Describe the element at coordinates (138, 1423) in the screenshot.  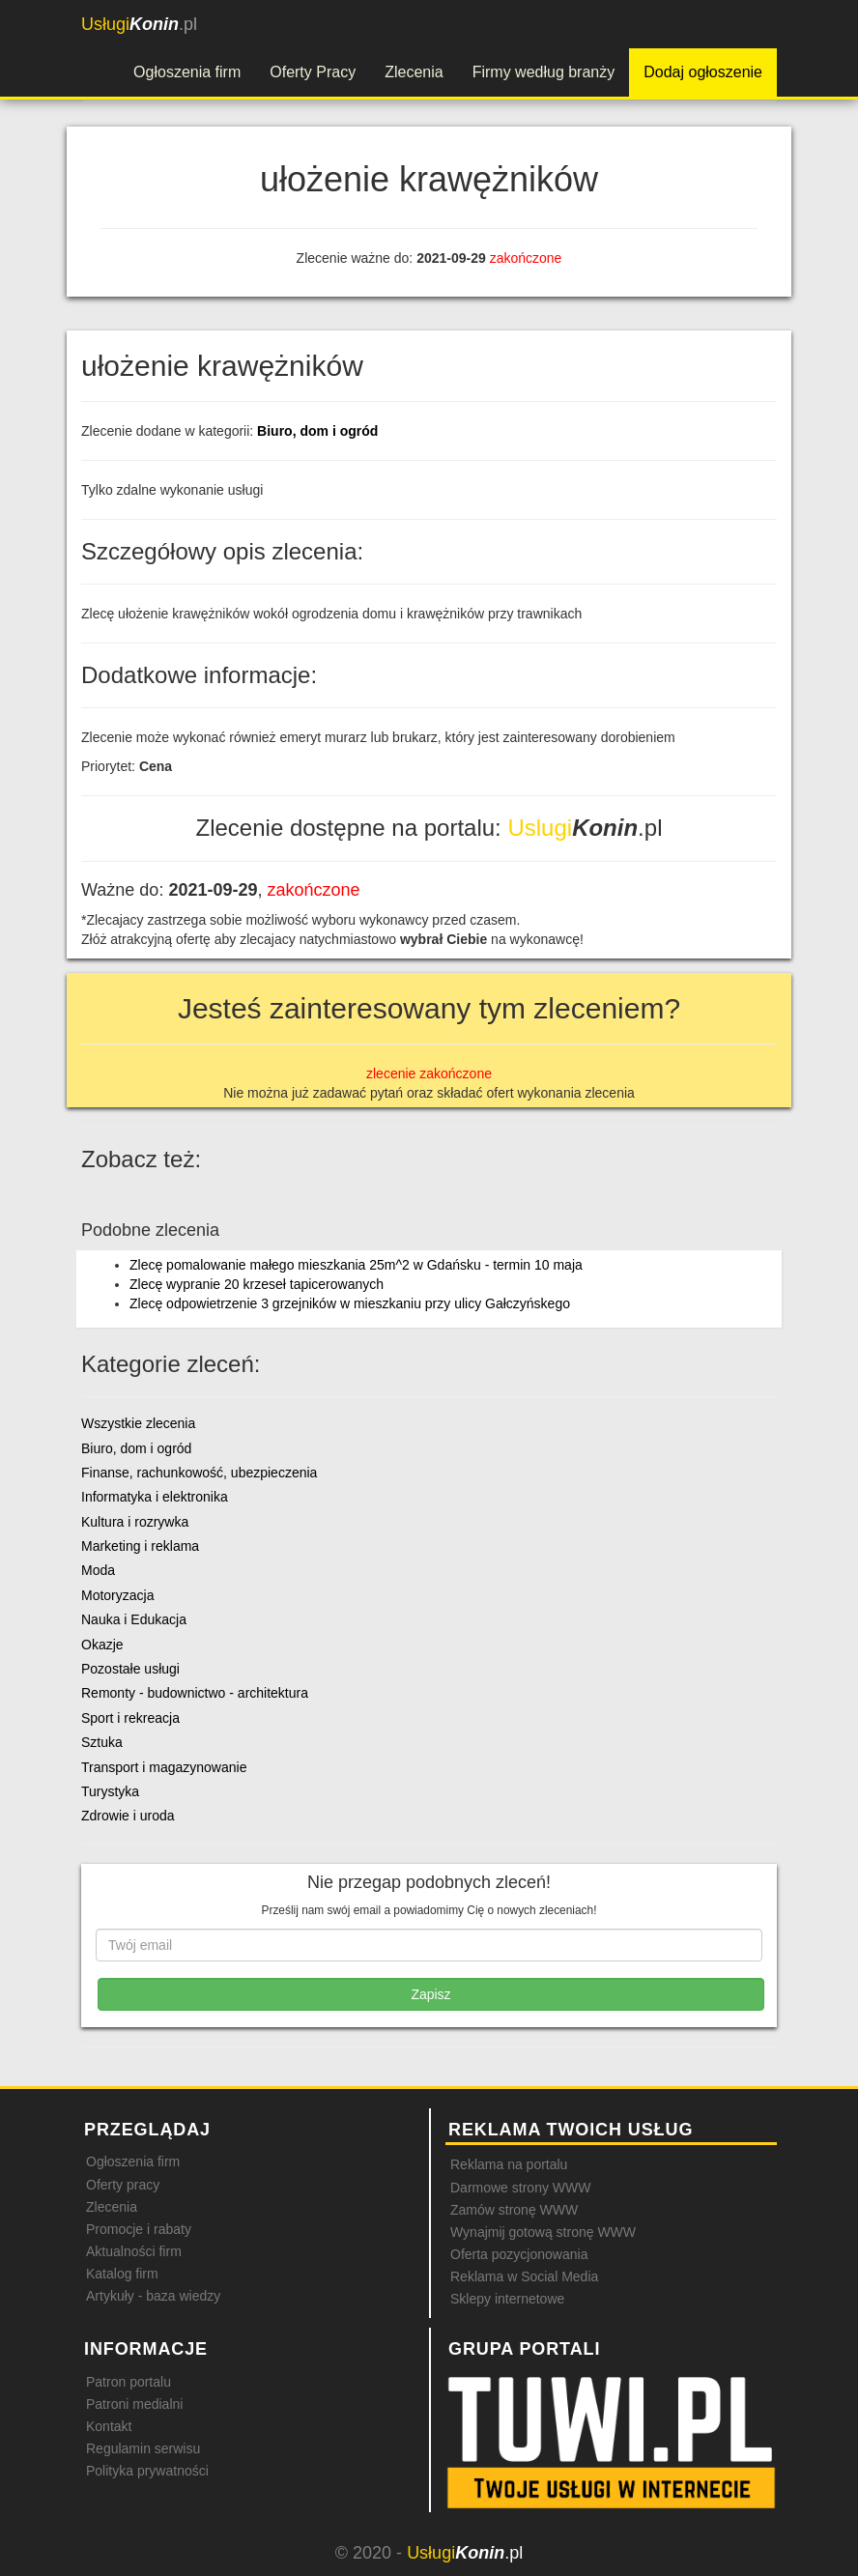
I see `Wszystkie zlecenia` at that location.